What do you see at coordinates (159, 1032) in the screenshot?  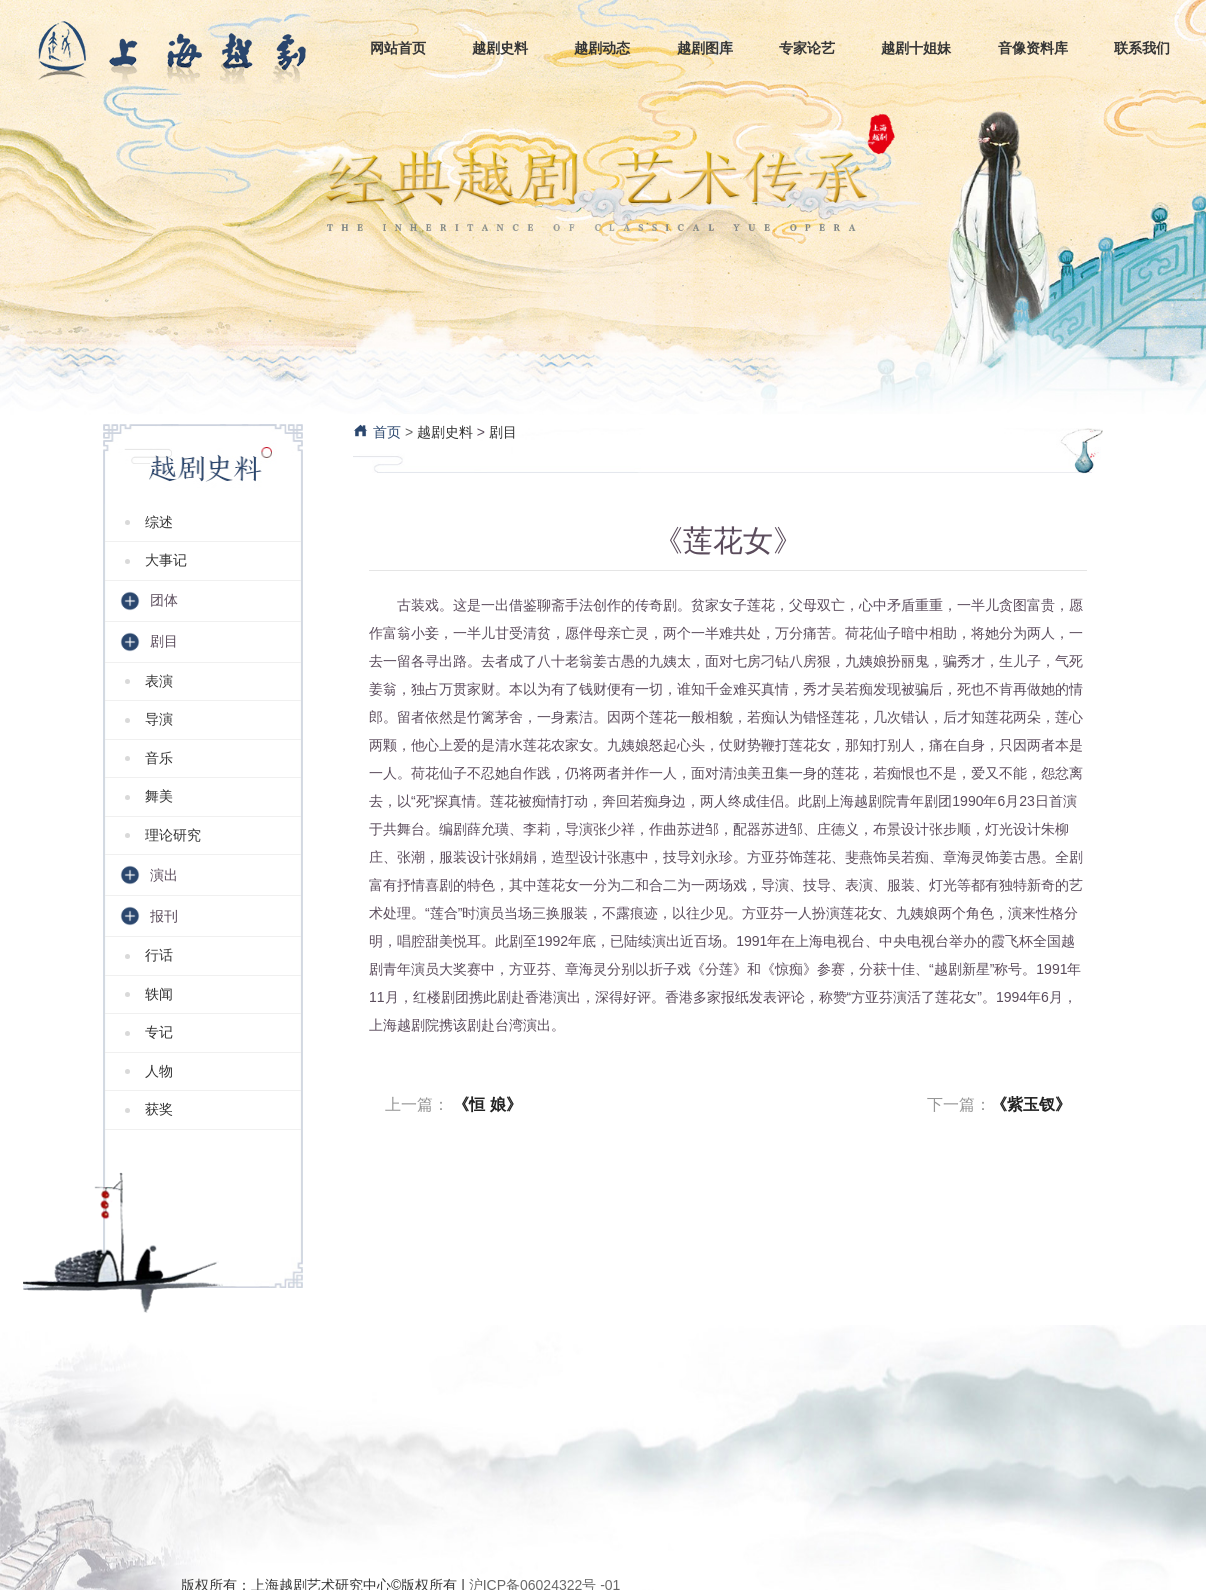 I see `专记` at bounding box center [159, 1032].